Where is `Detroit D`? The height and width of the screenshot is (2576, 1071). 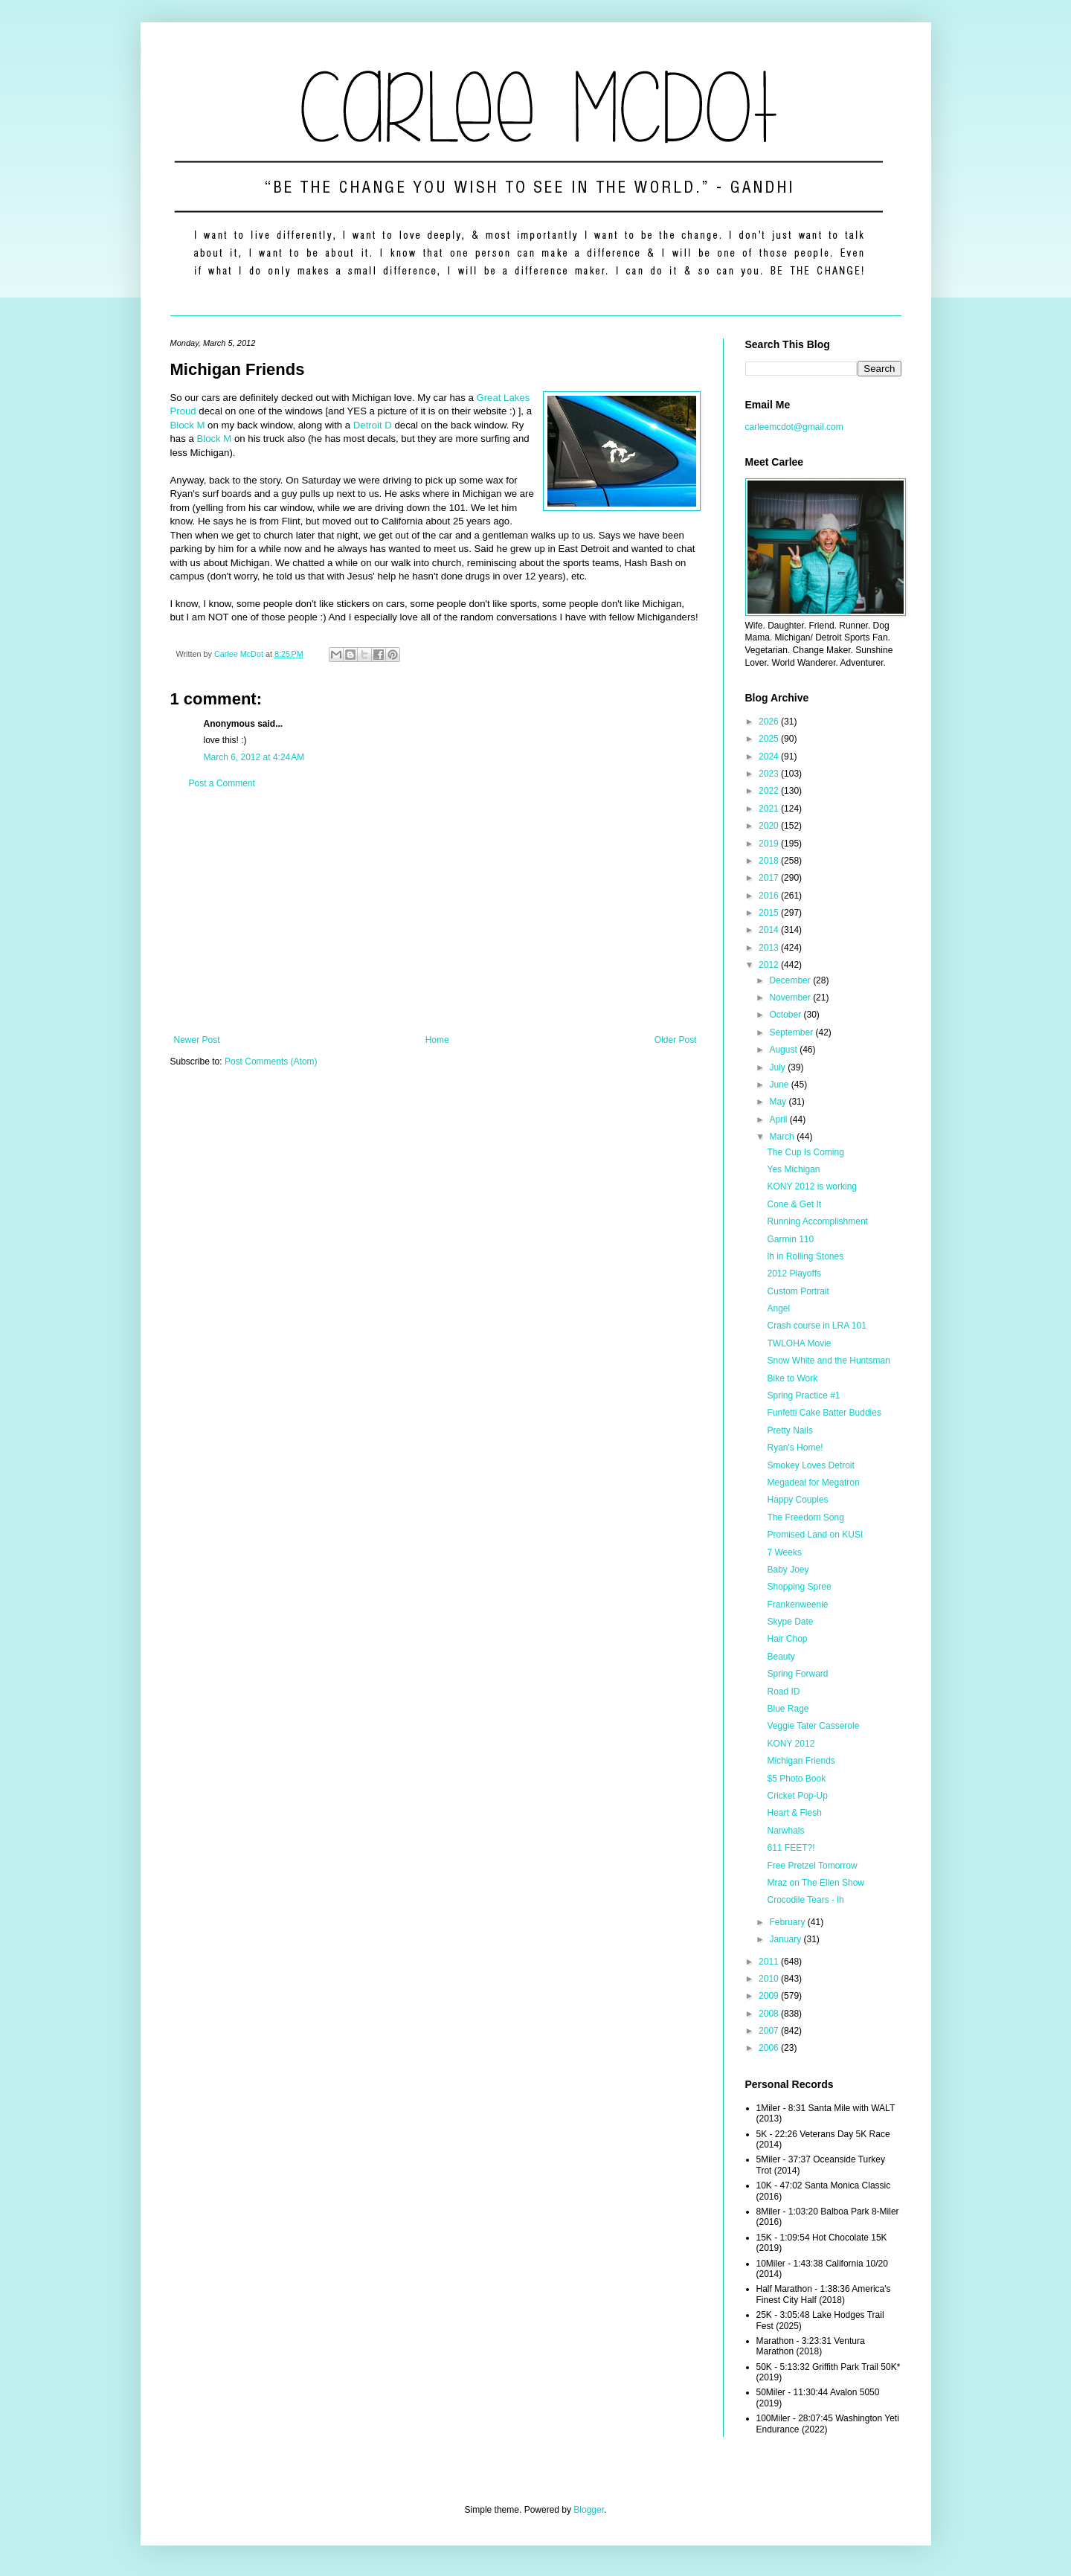 Detroit D is located at coordinates (372, 425).